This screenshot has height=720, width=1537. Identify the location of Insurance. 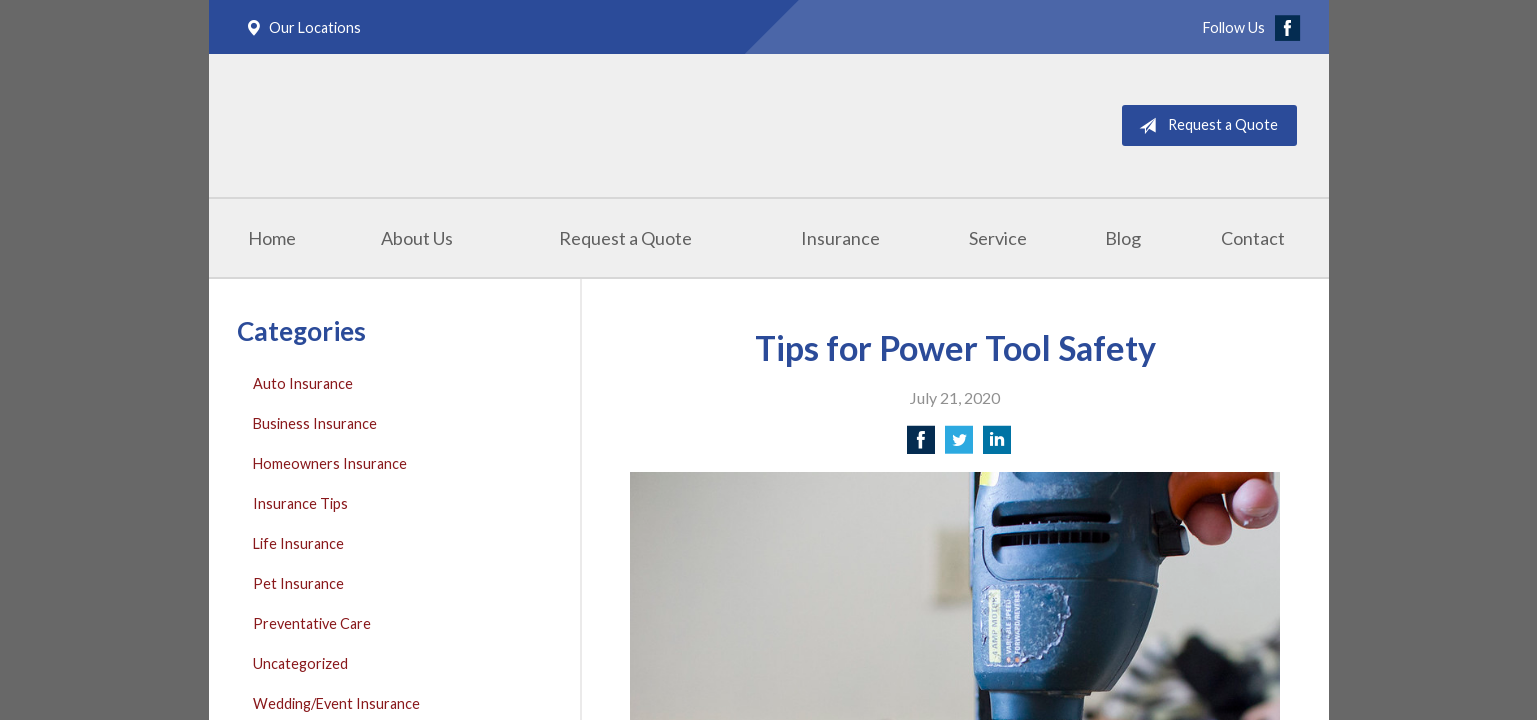
(840, 238).